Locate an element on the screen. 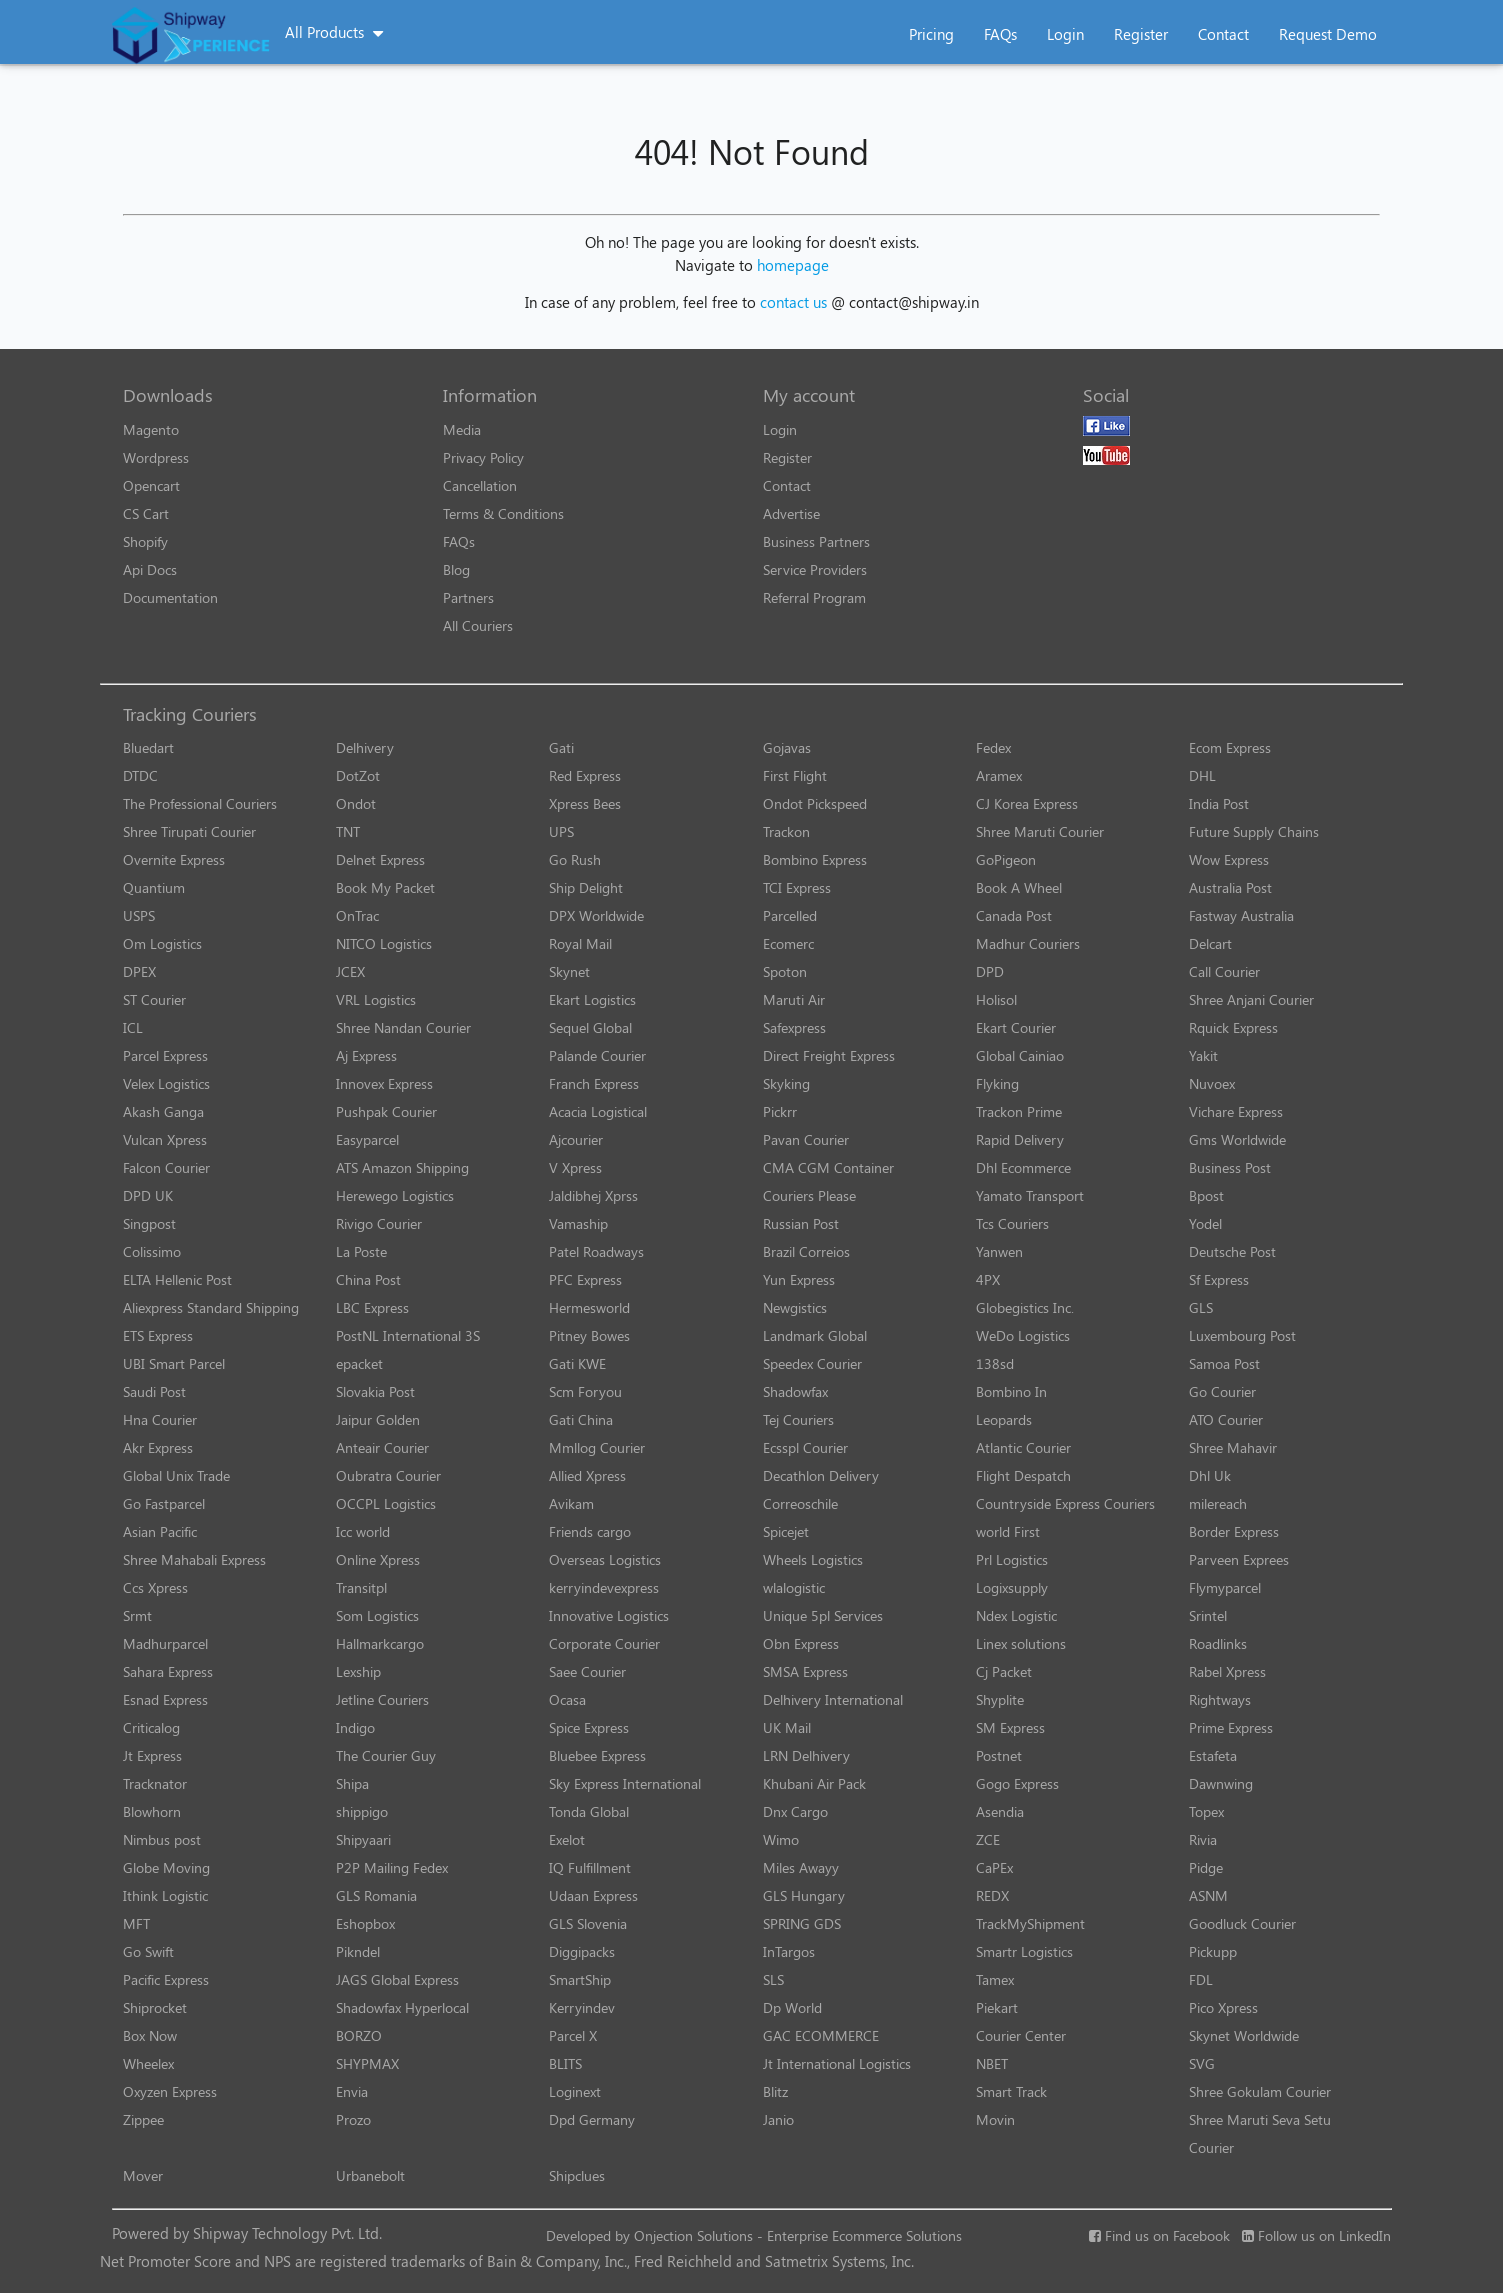 This screenshot has width=1503, height=2293. IQ Fulfillment is located at coordinates (590, 1867).